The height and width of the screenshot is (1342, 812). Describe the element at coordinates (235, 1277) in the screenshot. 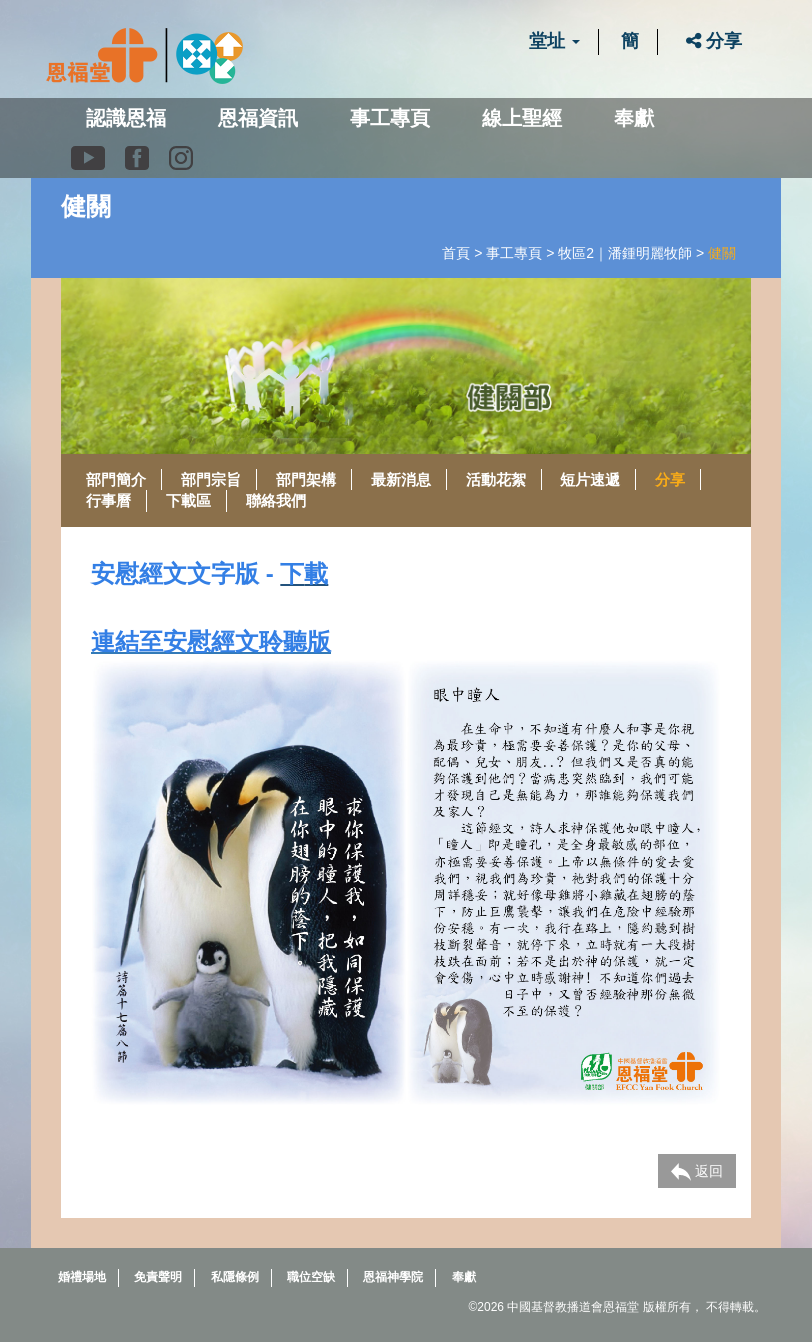

I see `私隱條例` at that location.